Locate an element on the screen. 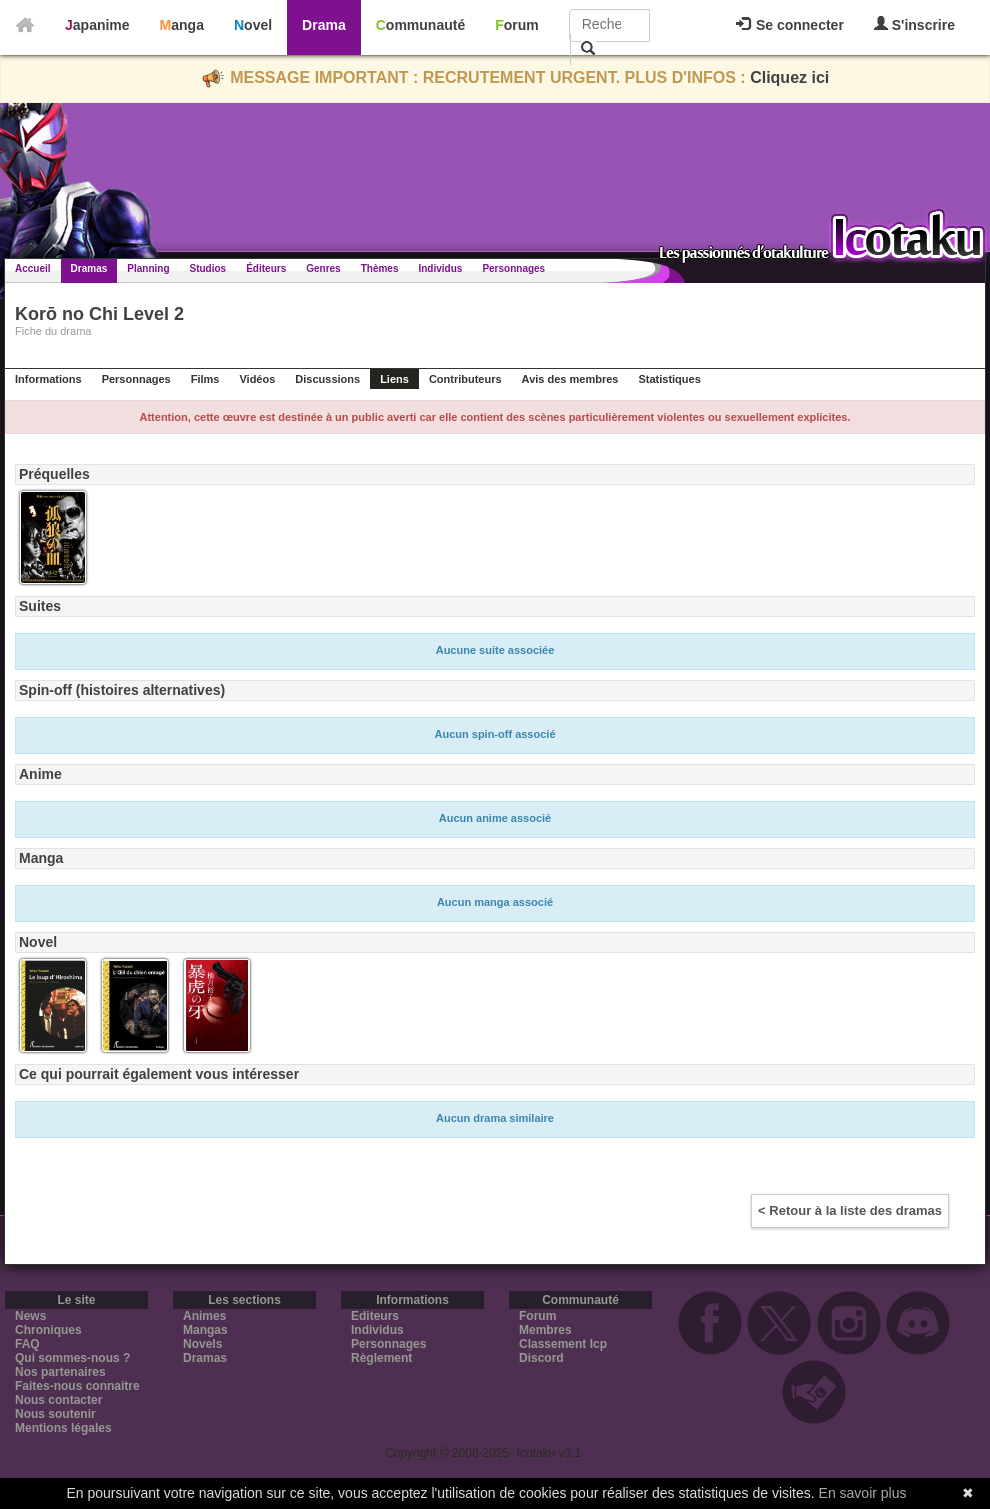  < Retour à la liste des dramas is located at coordinates (850, 1210).